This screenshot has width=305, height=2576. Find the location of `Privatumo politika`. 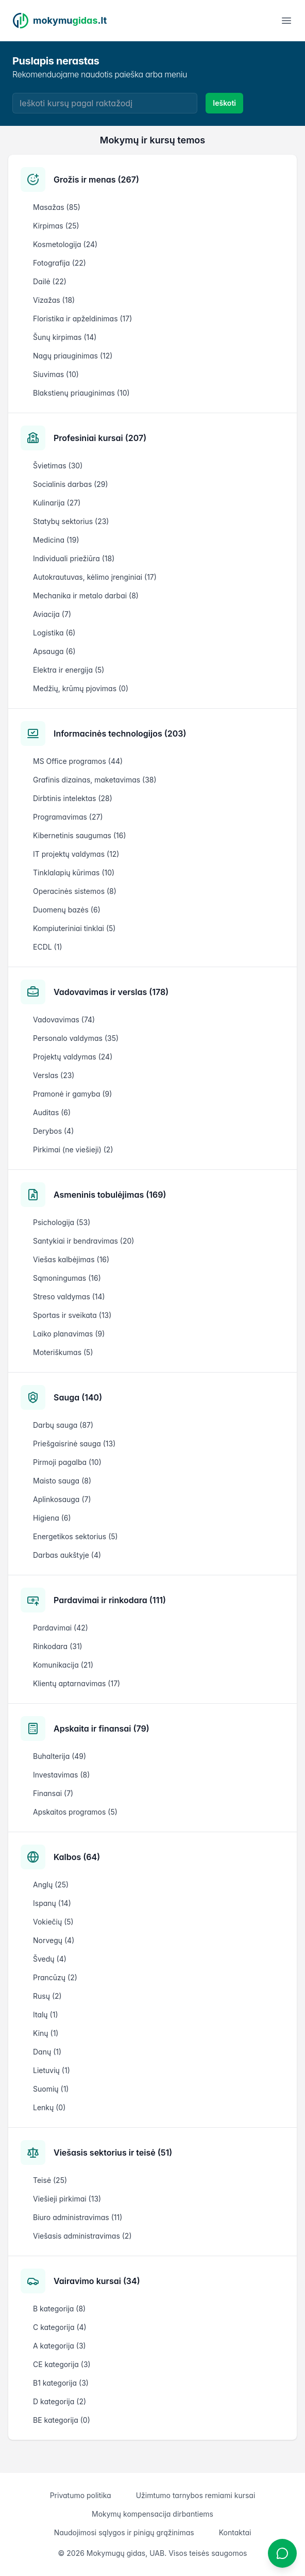

Privatumo politika is located at coordinates (80, 2495).